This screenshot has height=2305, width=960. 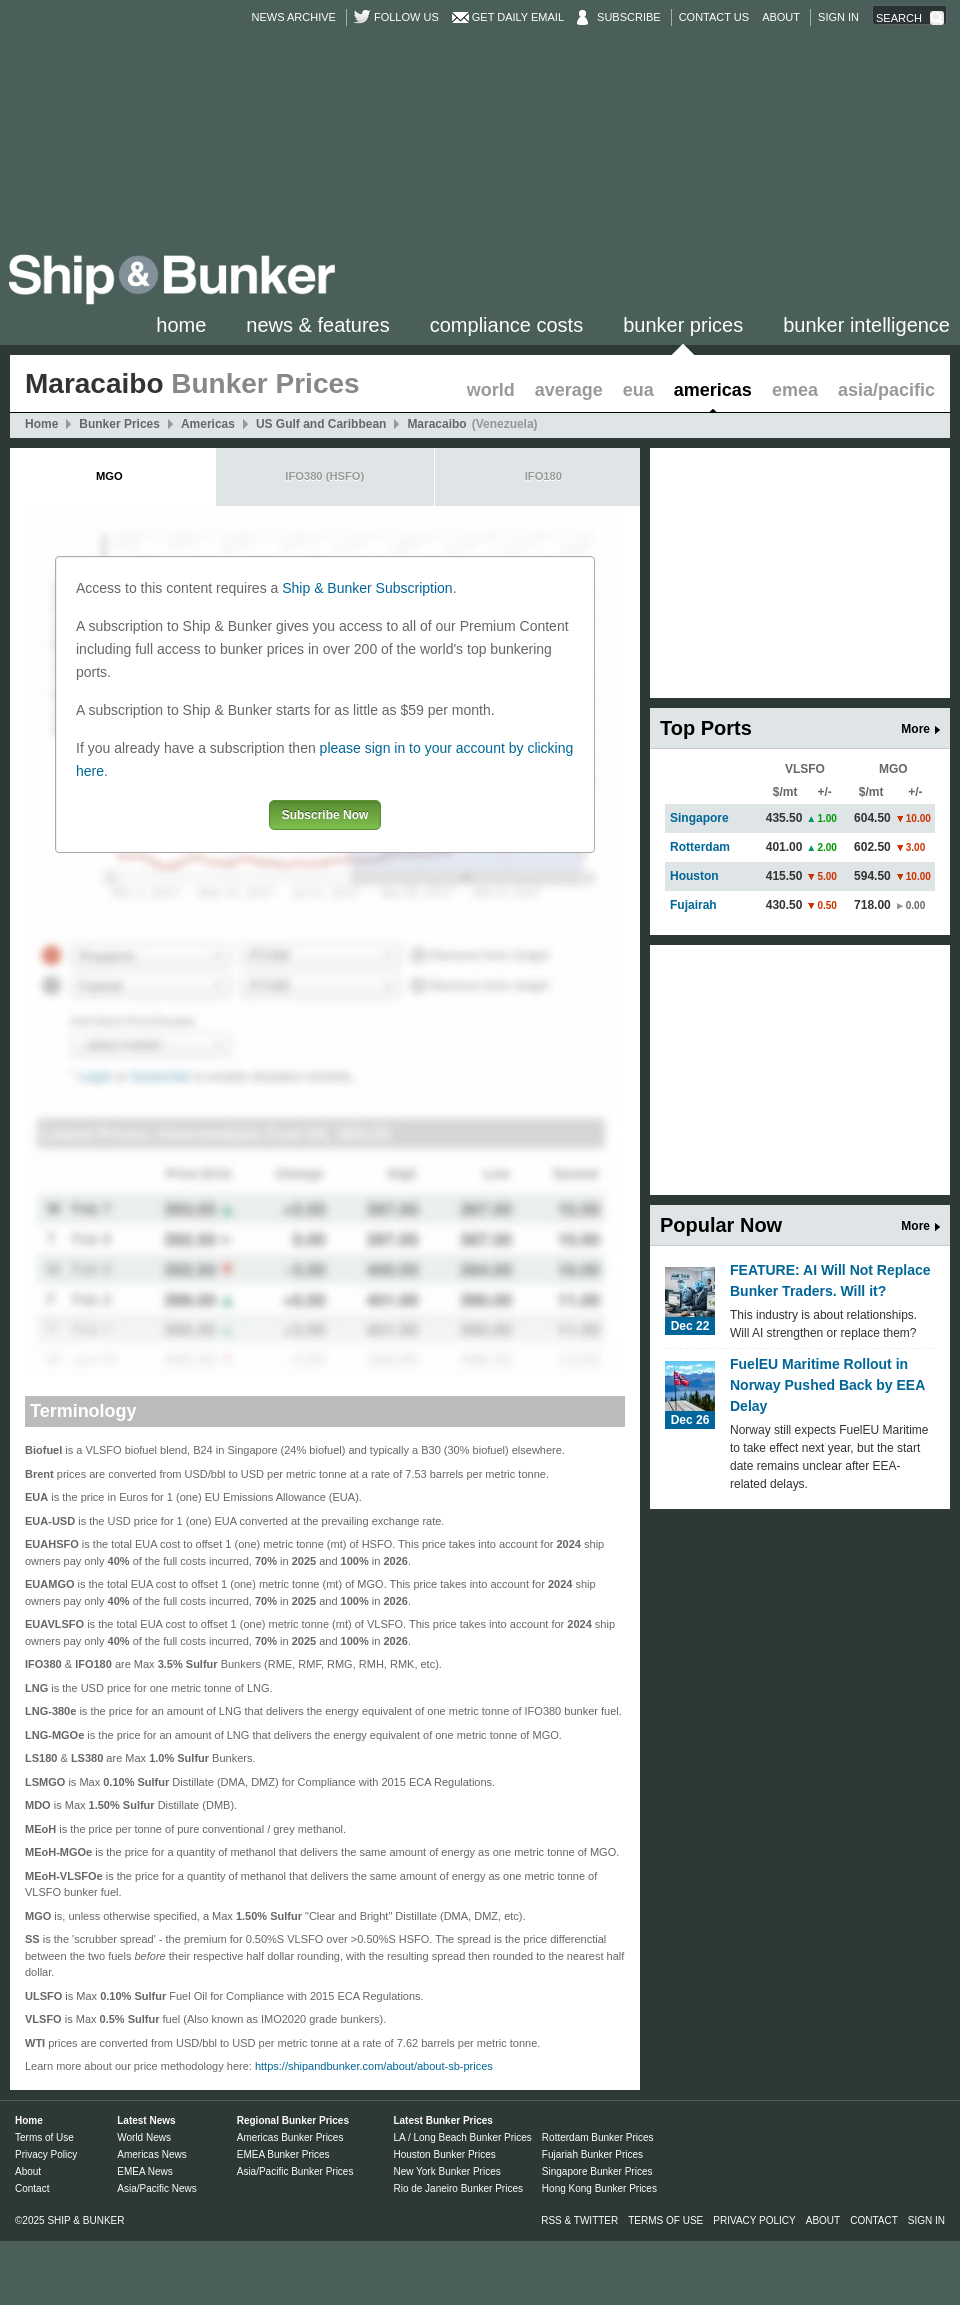 What do you see at coordinates (700, 847) in the screenshot?
I see `Rotterdam` at bounding box center [700, 847].